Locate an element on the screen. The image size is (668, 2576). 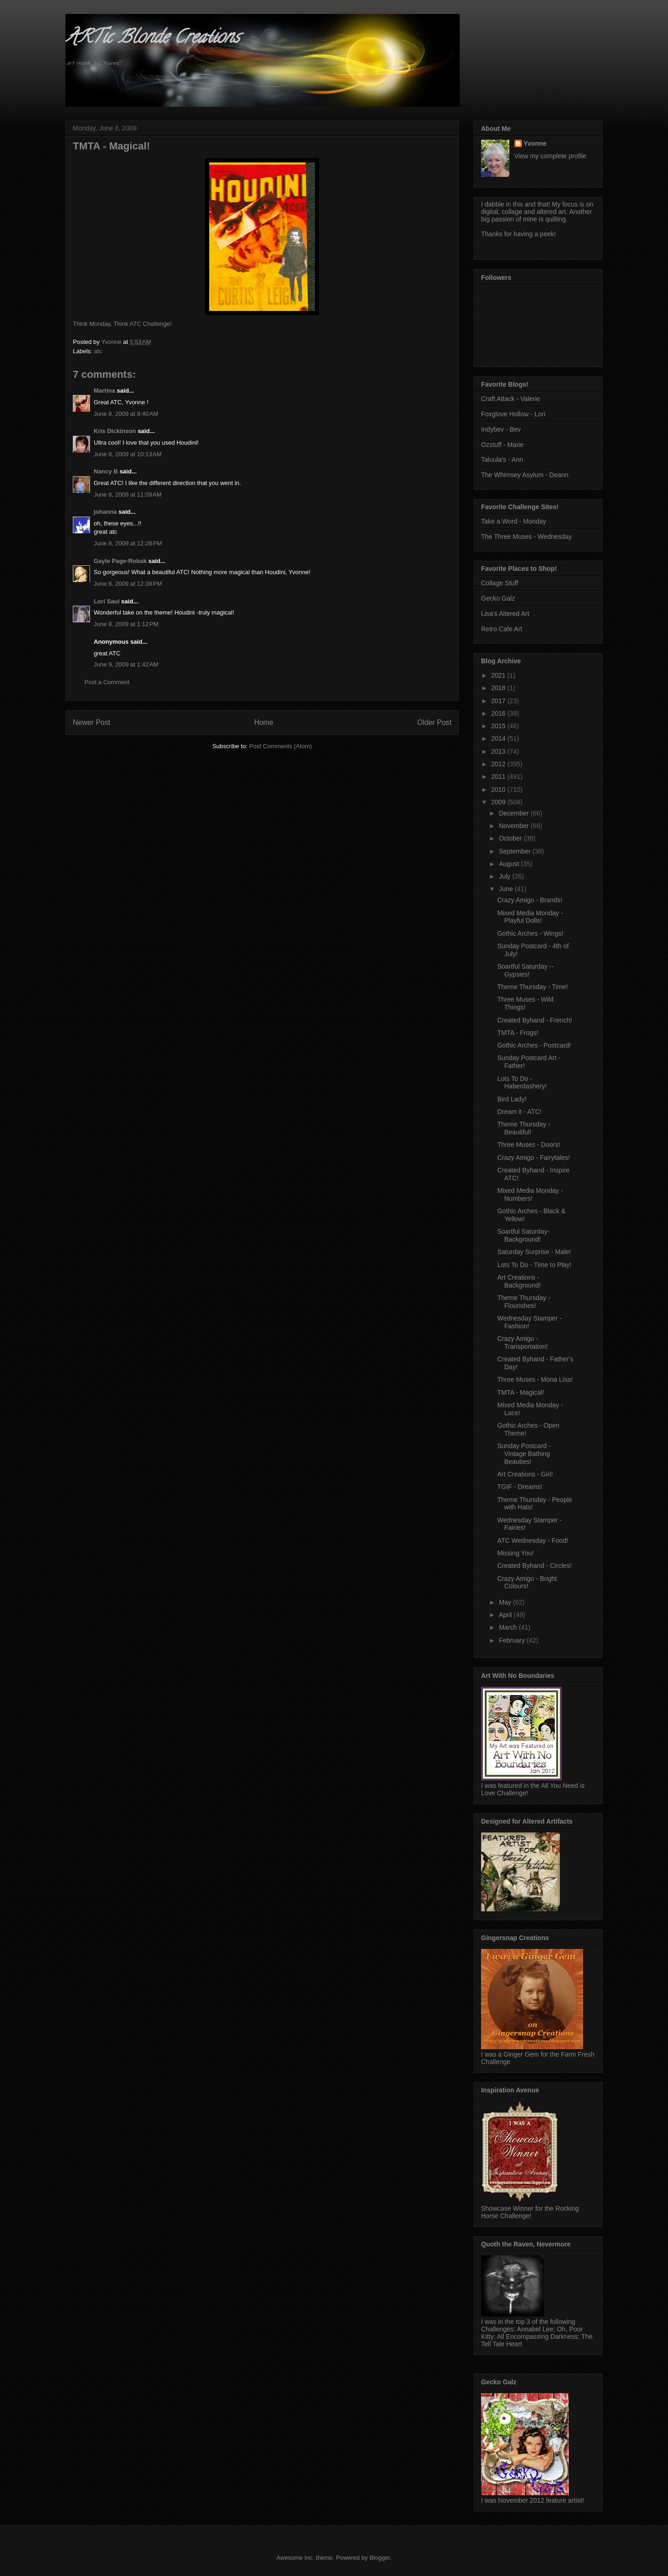
Created Byhand - Circles! is located at coordinates (534, 1565).